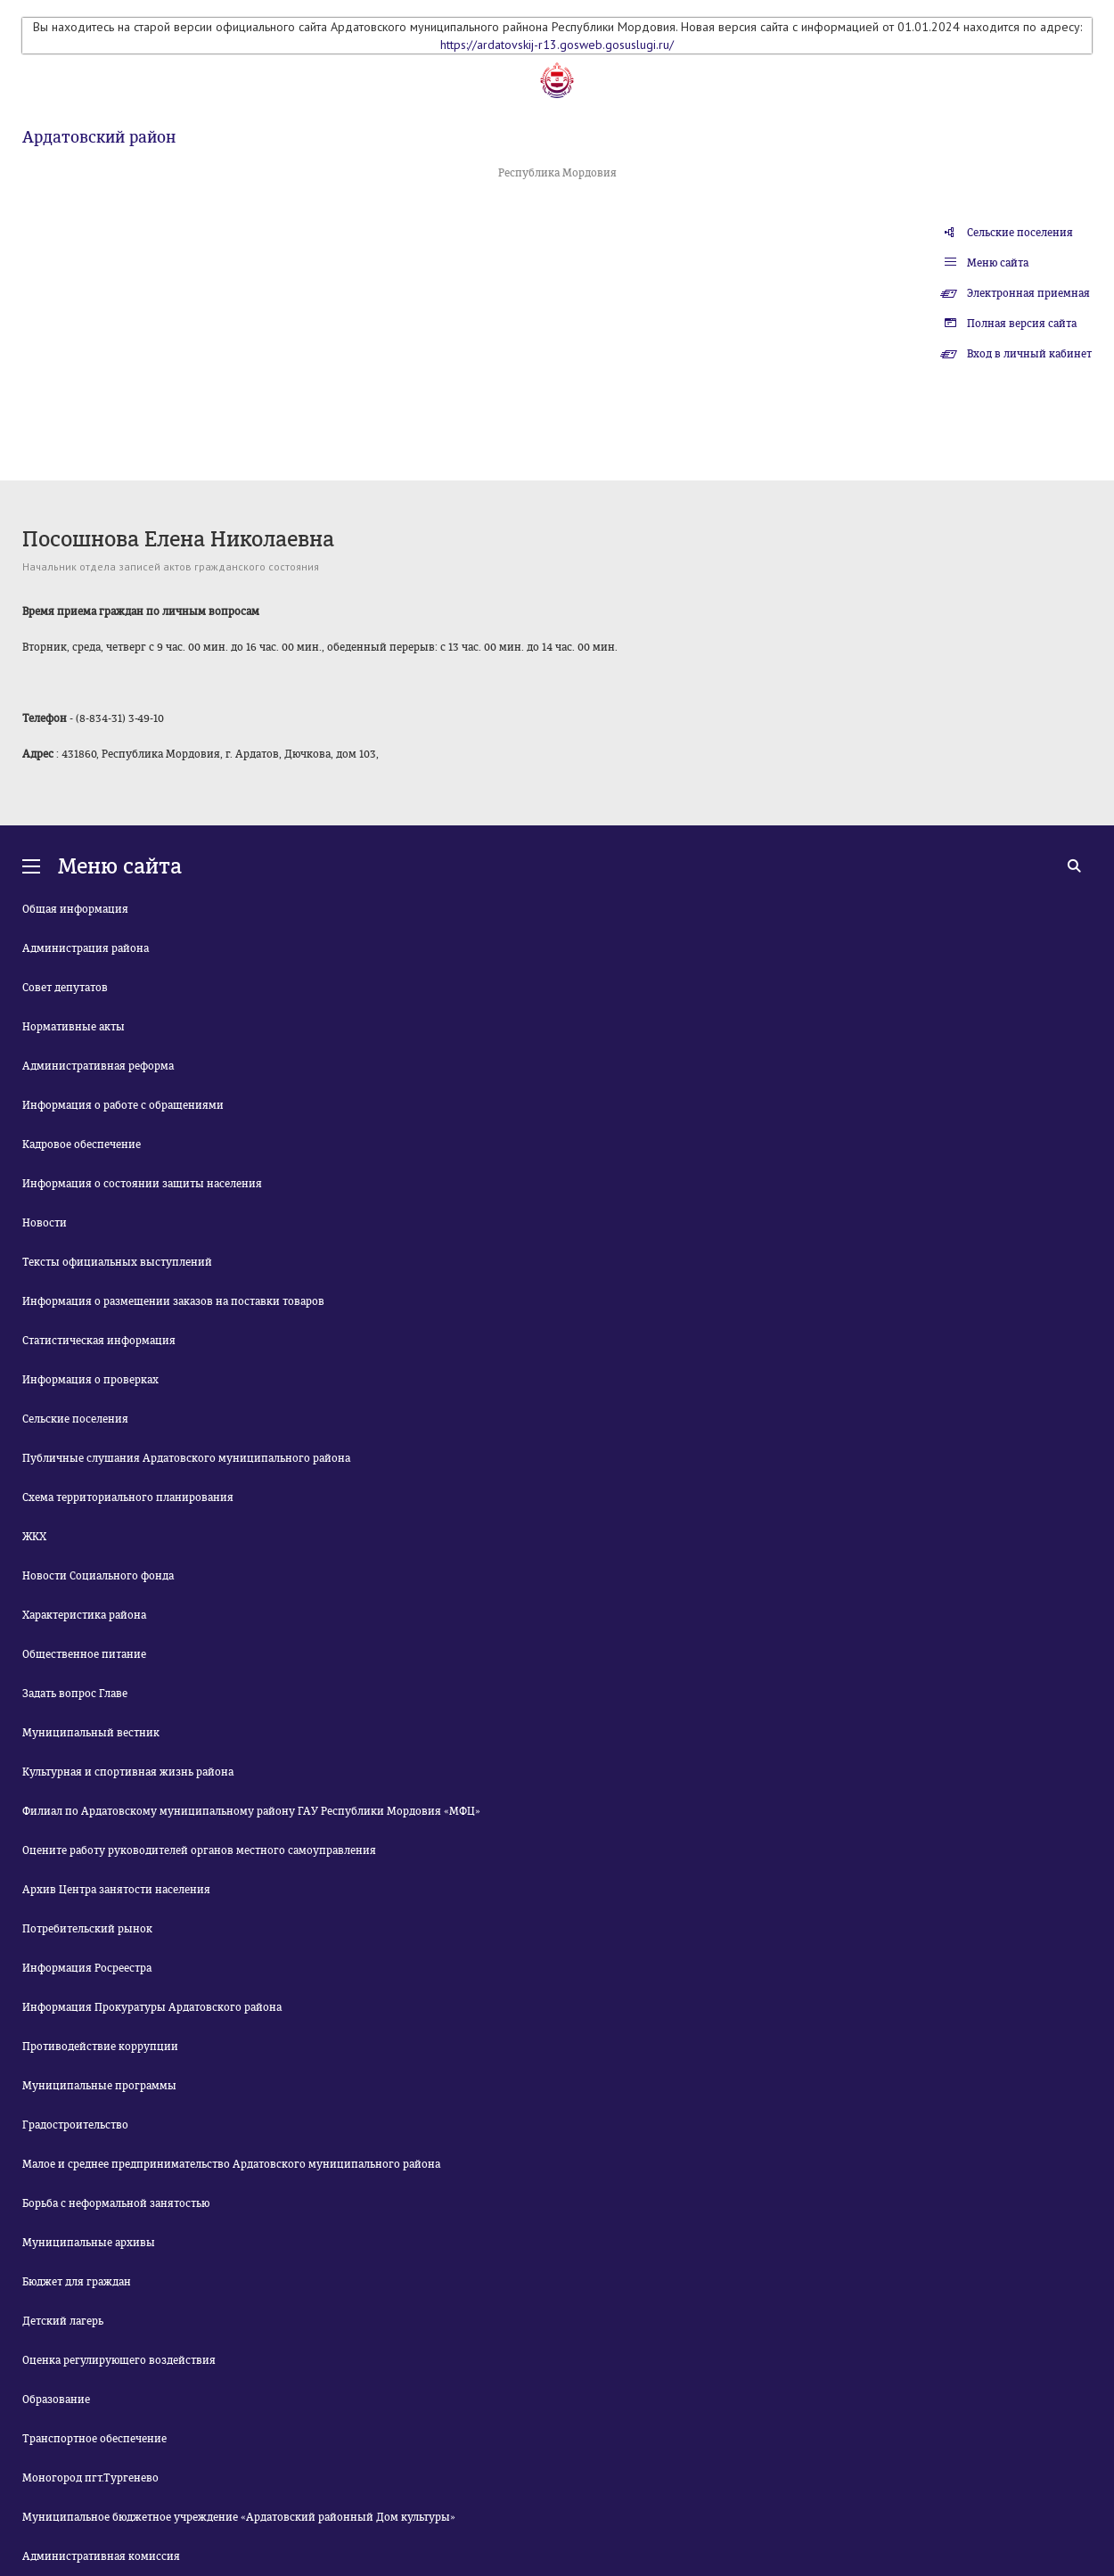 The width and height of the screenshot is (1114, 2576). Describe the element at coordinates (100, 2046) in the screenshot. I see `Противодействие коррупции` at that location.